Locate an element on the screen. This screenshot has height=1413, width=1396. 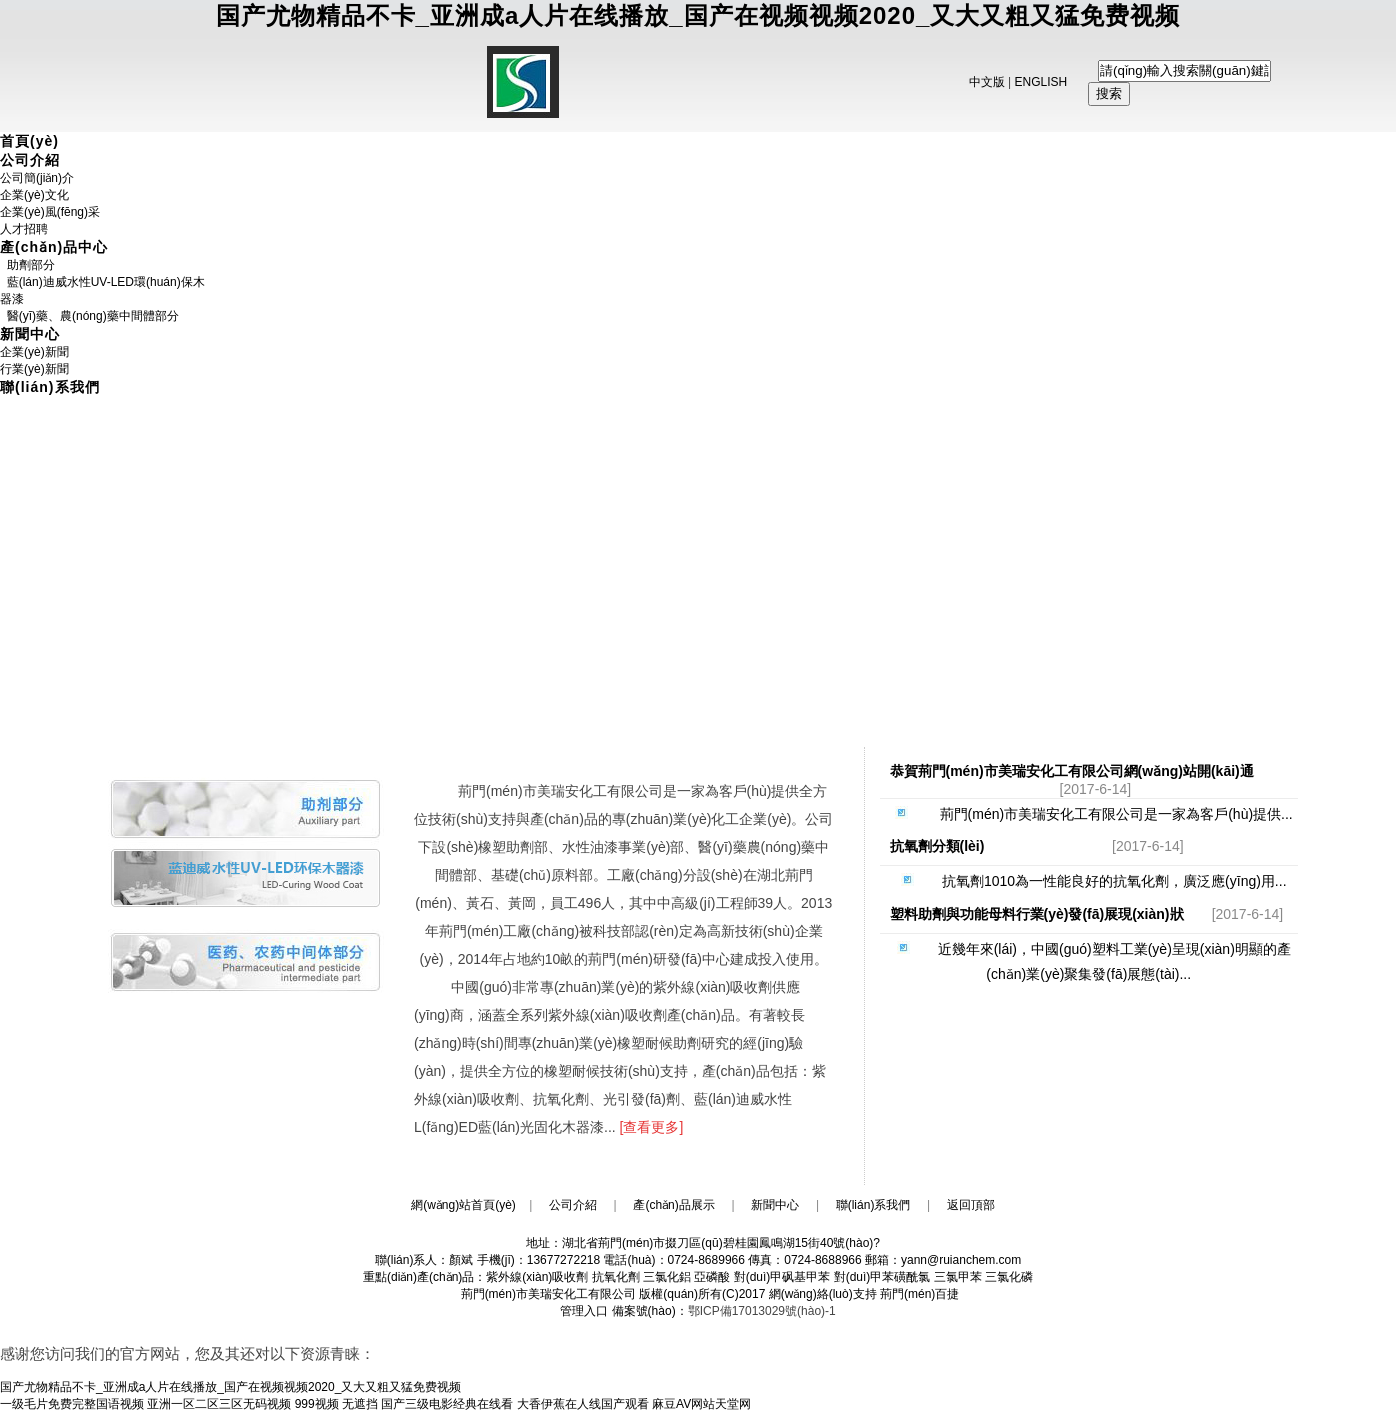
公司簡(jiǎn)介 is located at coordinates (37, 178).